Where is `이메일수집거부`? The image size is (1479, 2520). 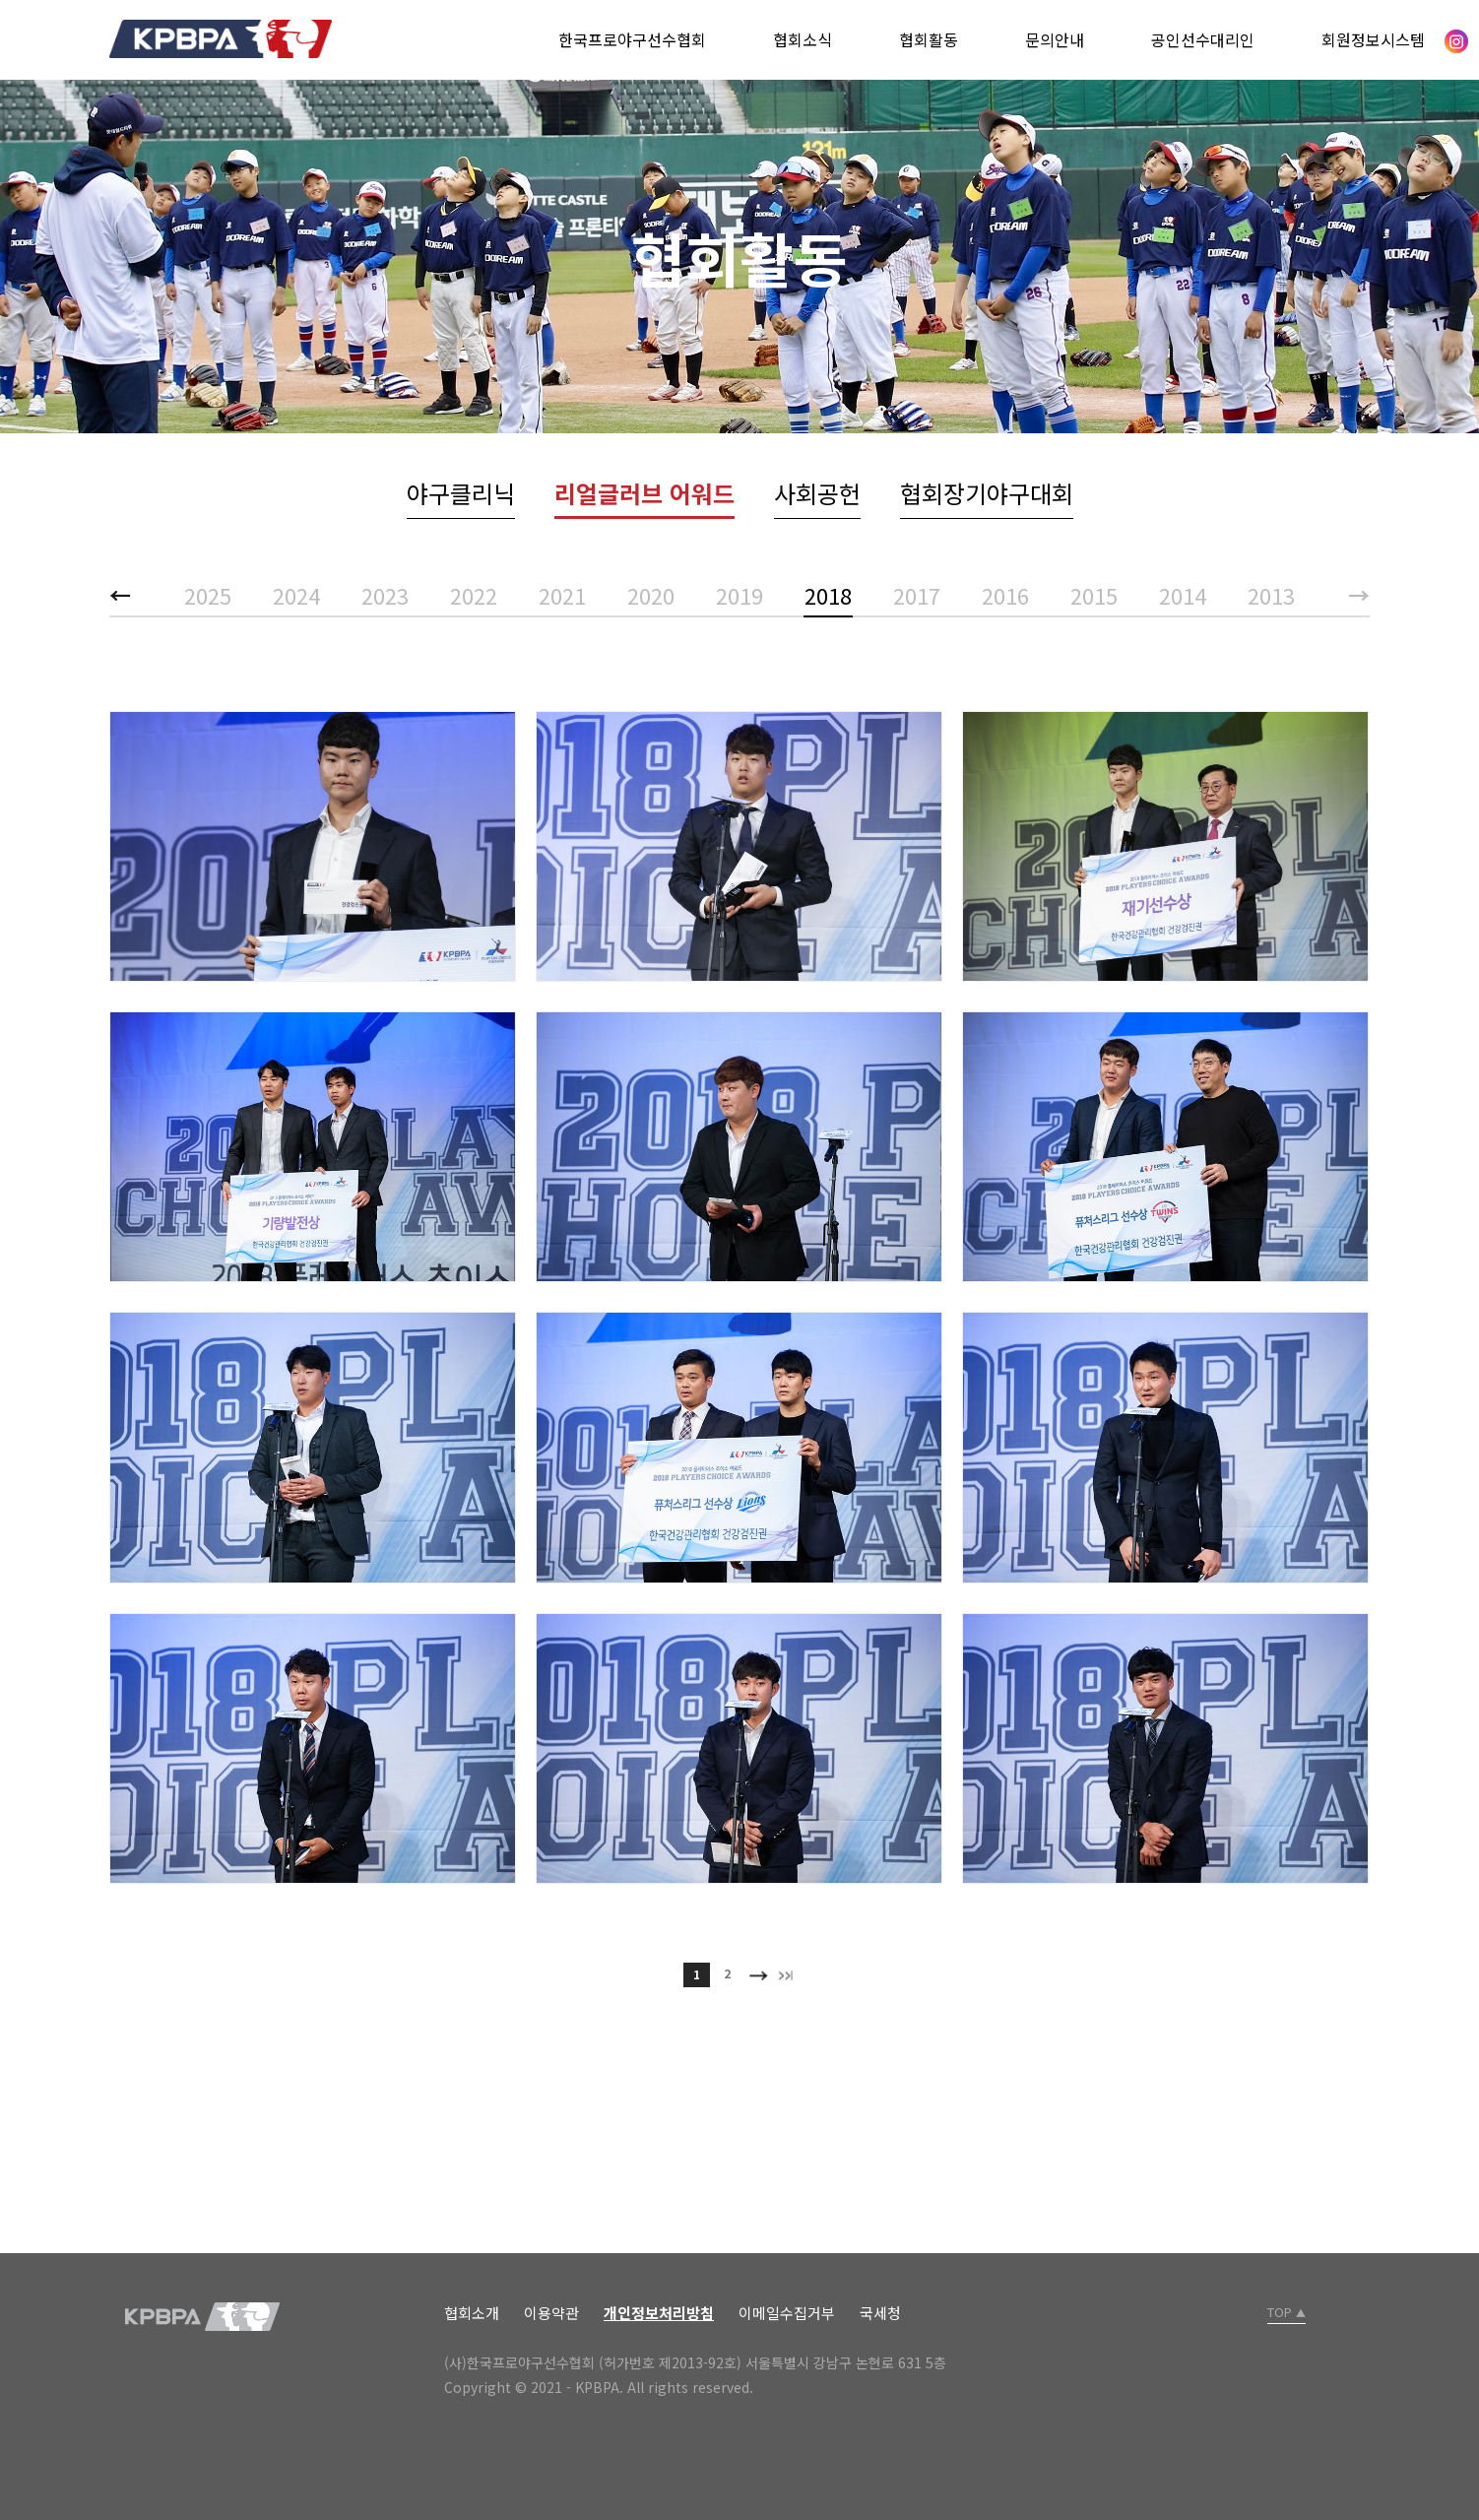 이메일수집거부 is located at coordinates (787, 2312).